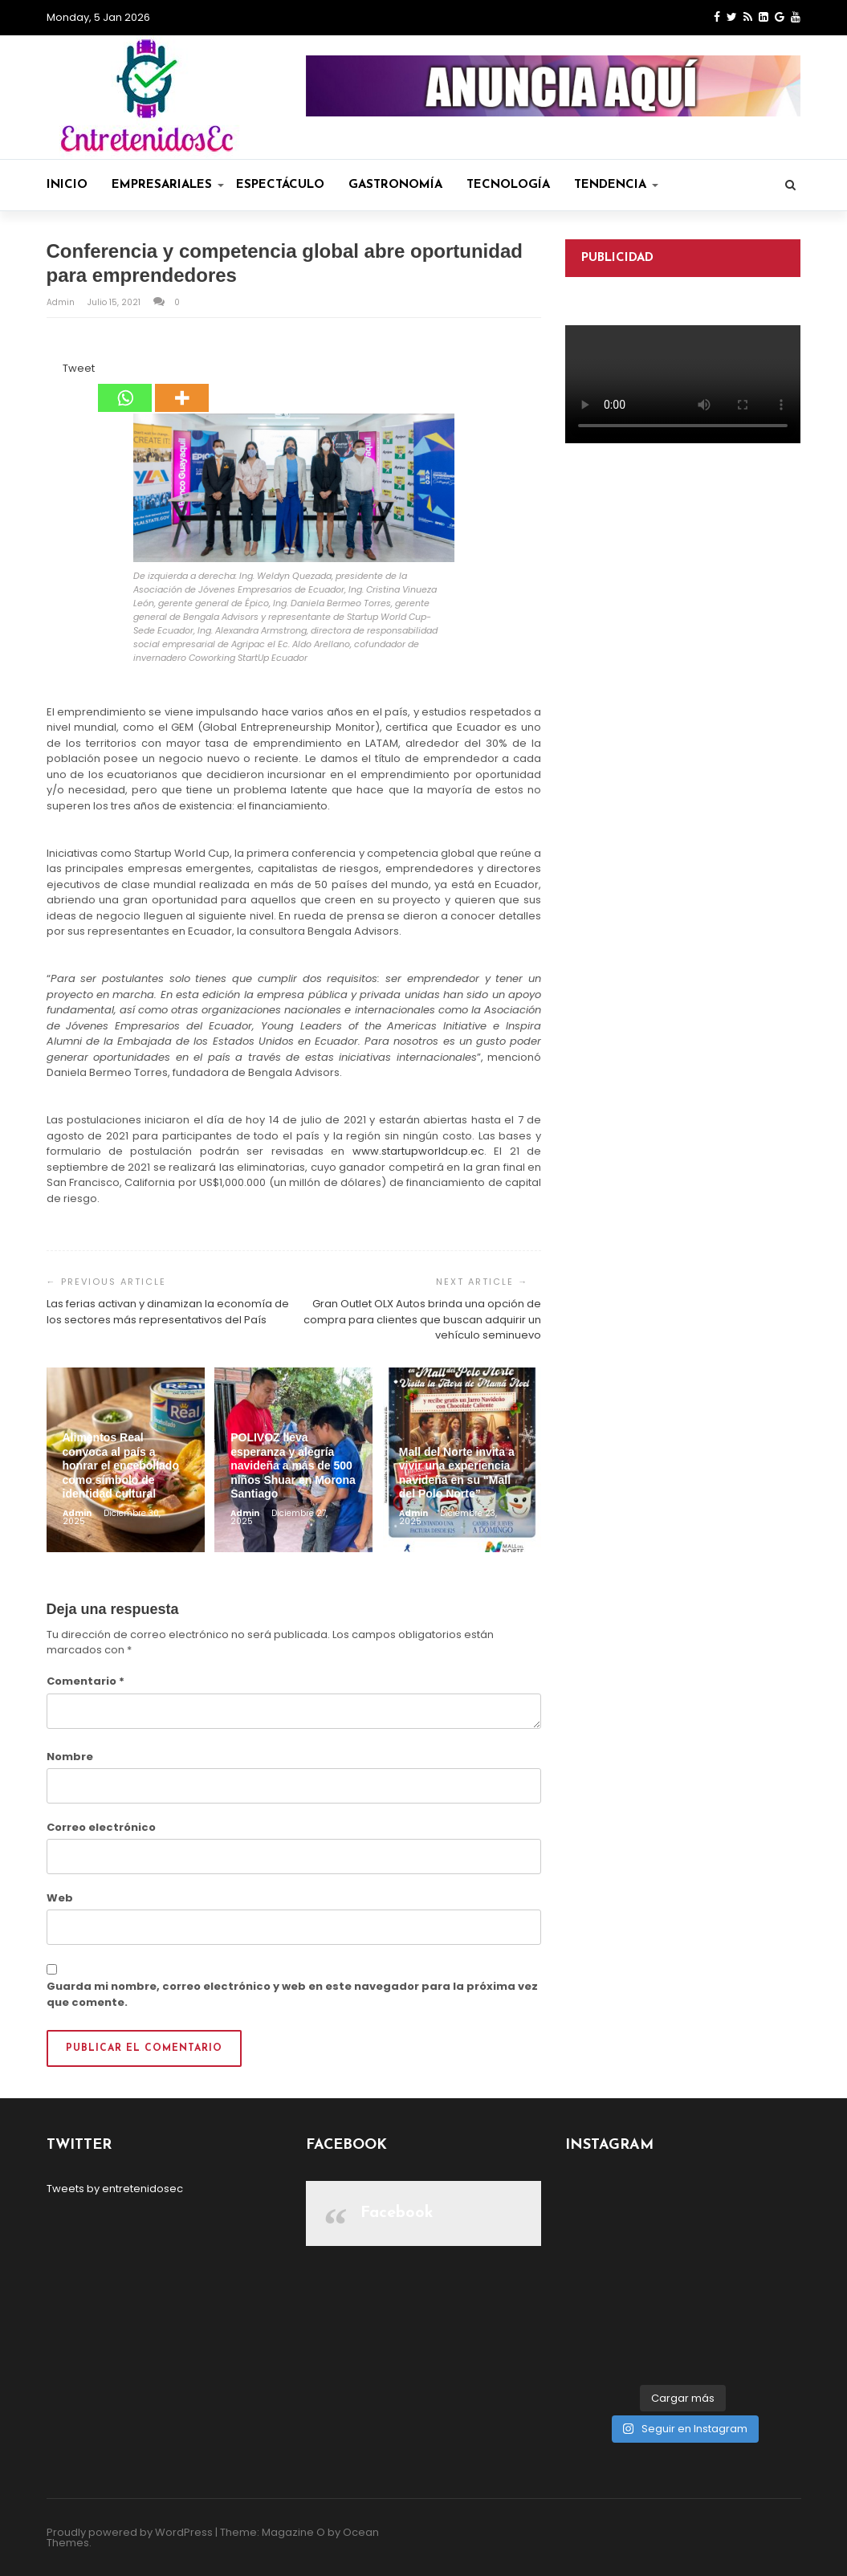 This screenshot has height=2576, width=847. Describe the element at coordinates (62, 302) in the screenshot. I see `admin` at that location.